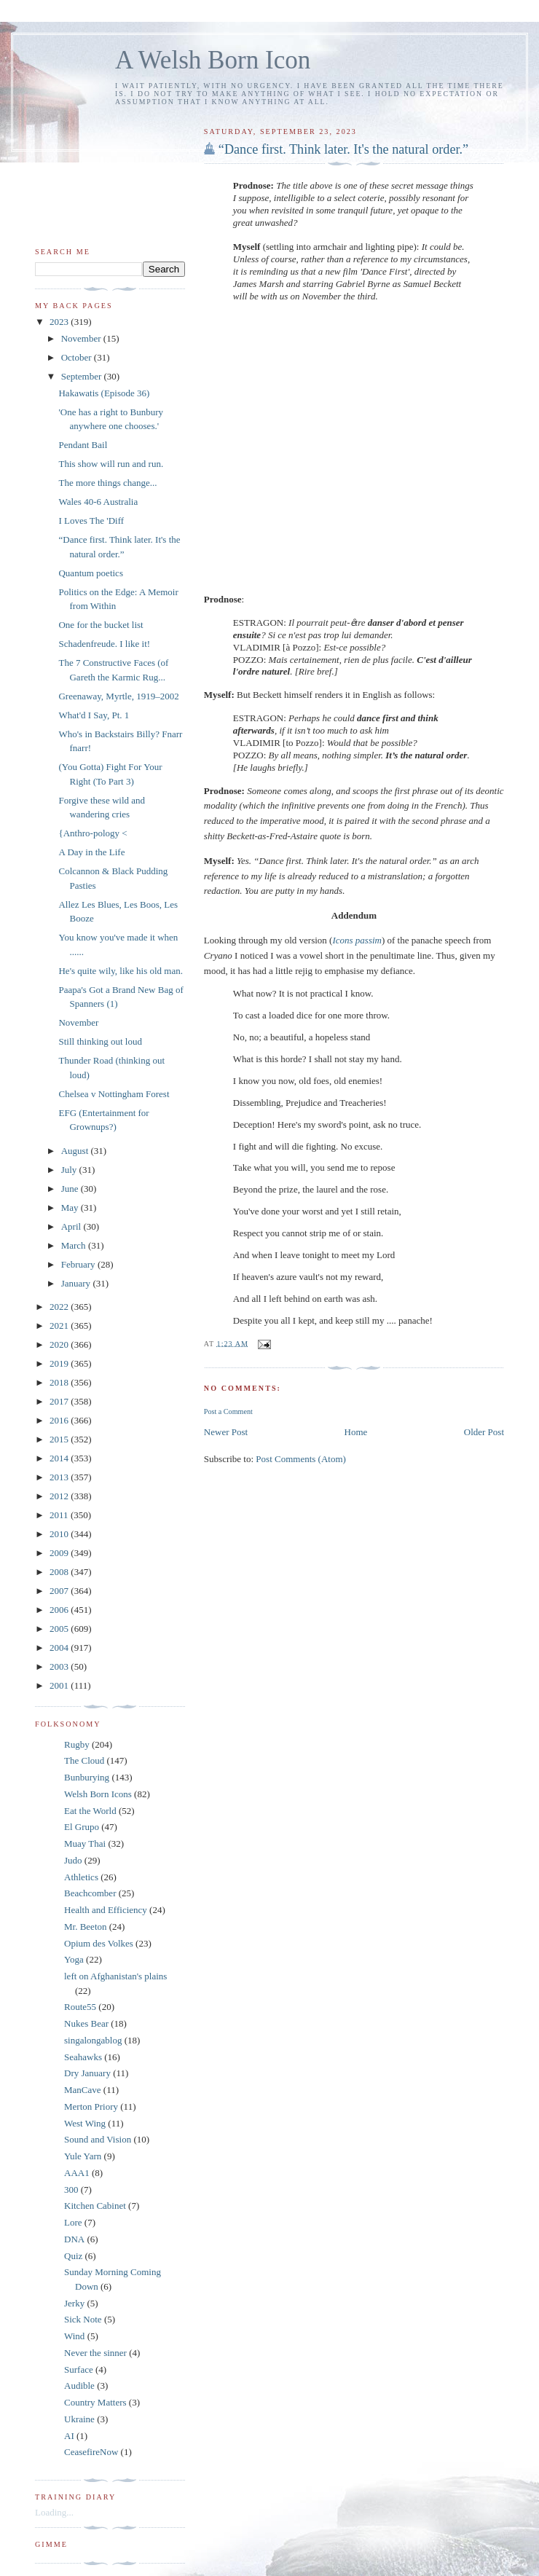 This screenshot has height=2576, width=539. Describe the element at coordinates (60, 1571) in the screenshot. I see `2008` at that location.